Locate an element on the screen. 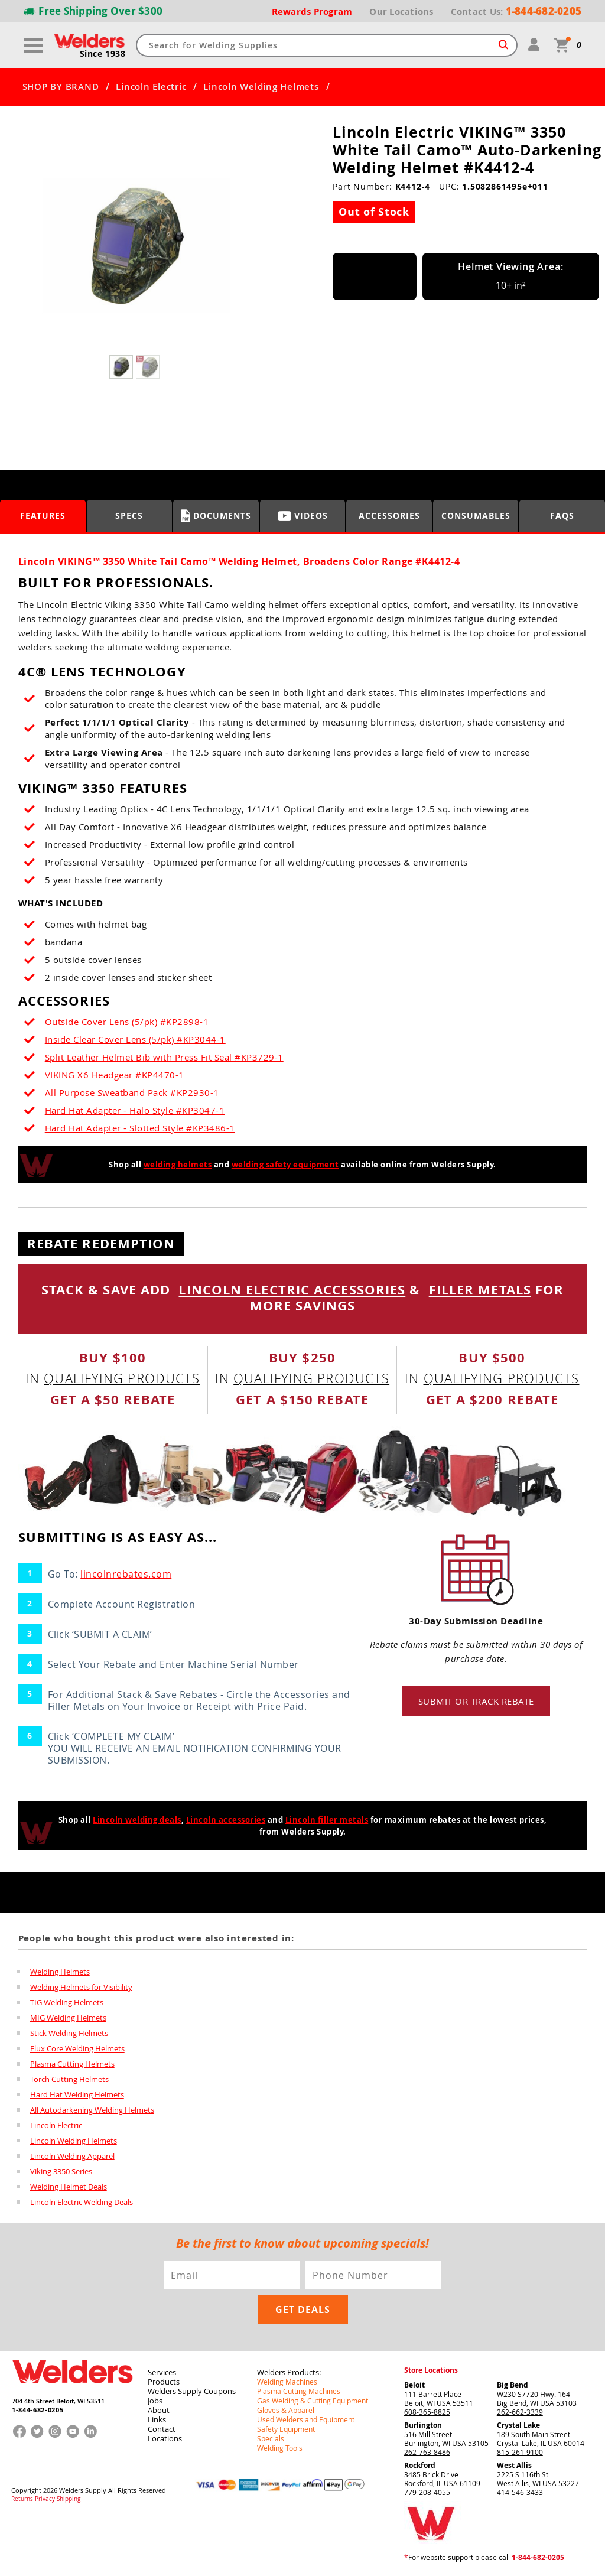  Features is located at coordinates (43, 515).